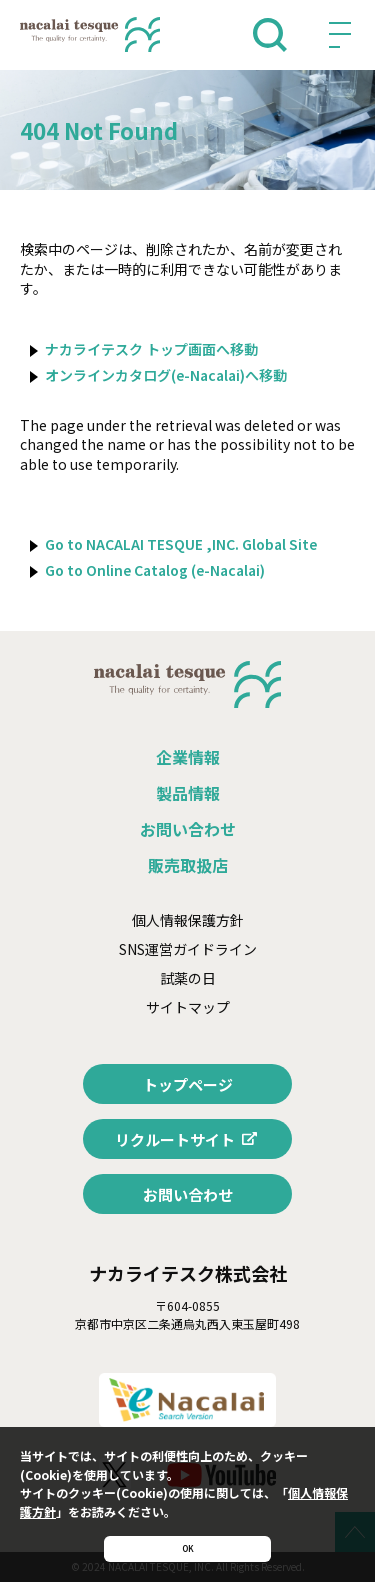 The image size is (375, 1582). I want to click on 個人情報保護方針, so click(188, 920).